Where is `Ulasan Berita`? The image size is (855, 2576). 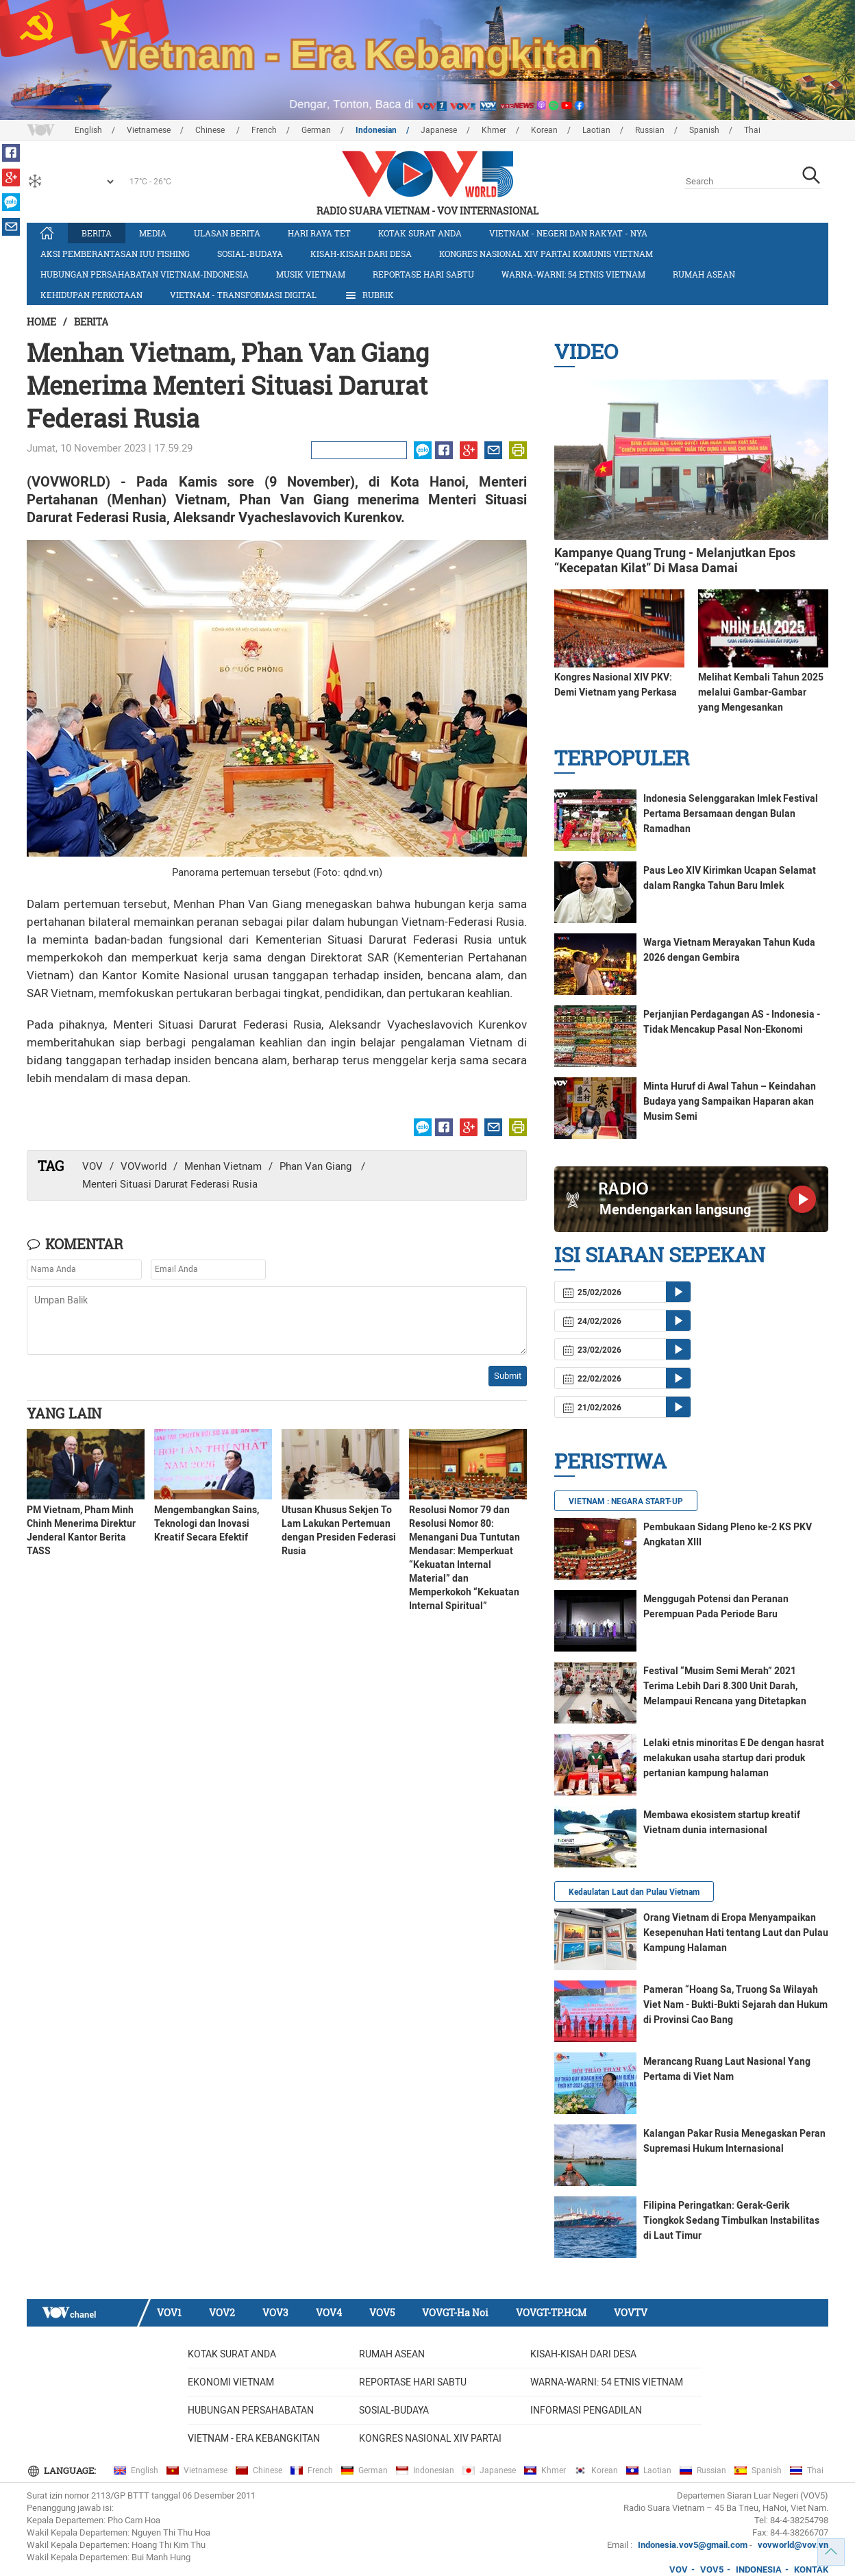 Ulasan Berita is located at coordinates (227, 233).